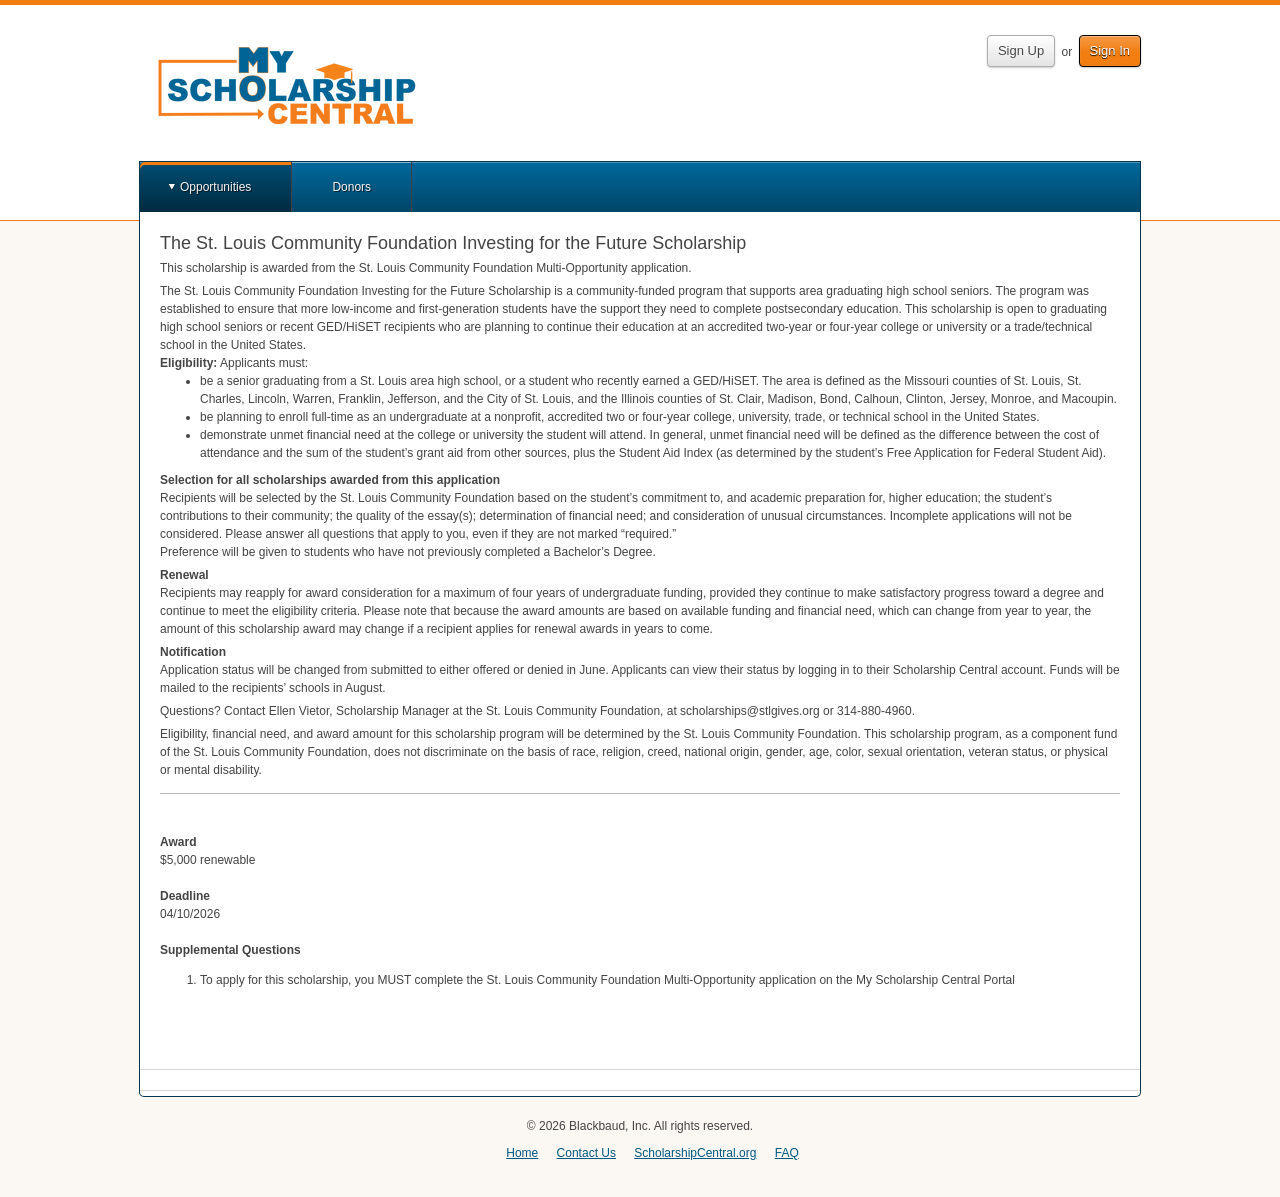  I want to click on Opportunities [button], so click(215, 187).